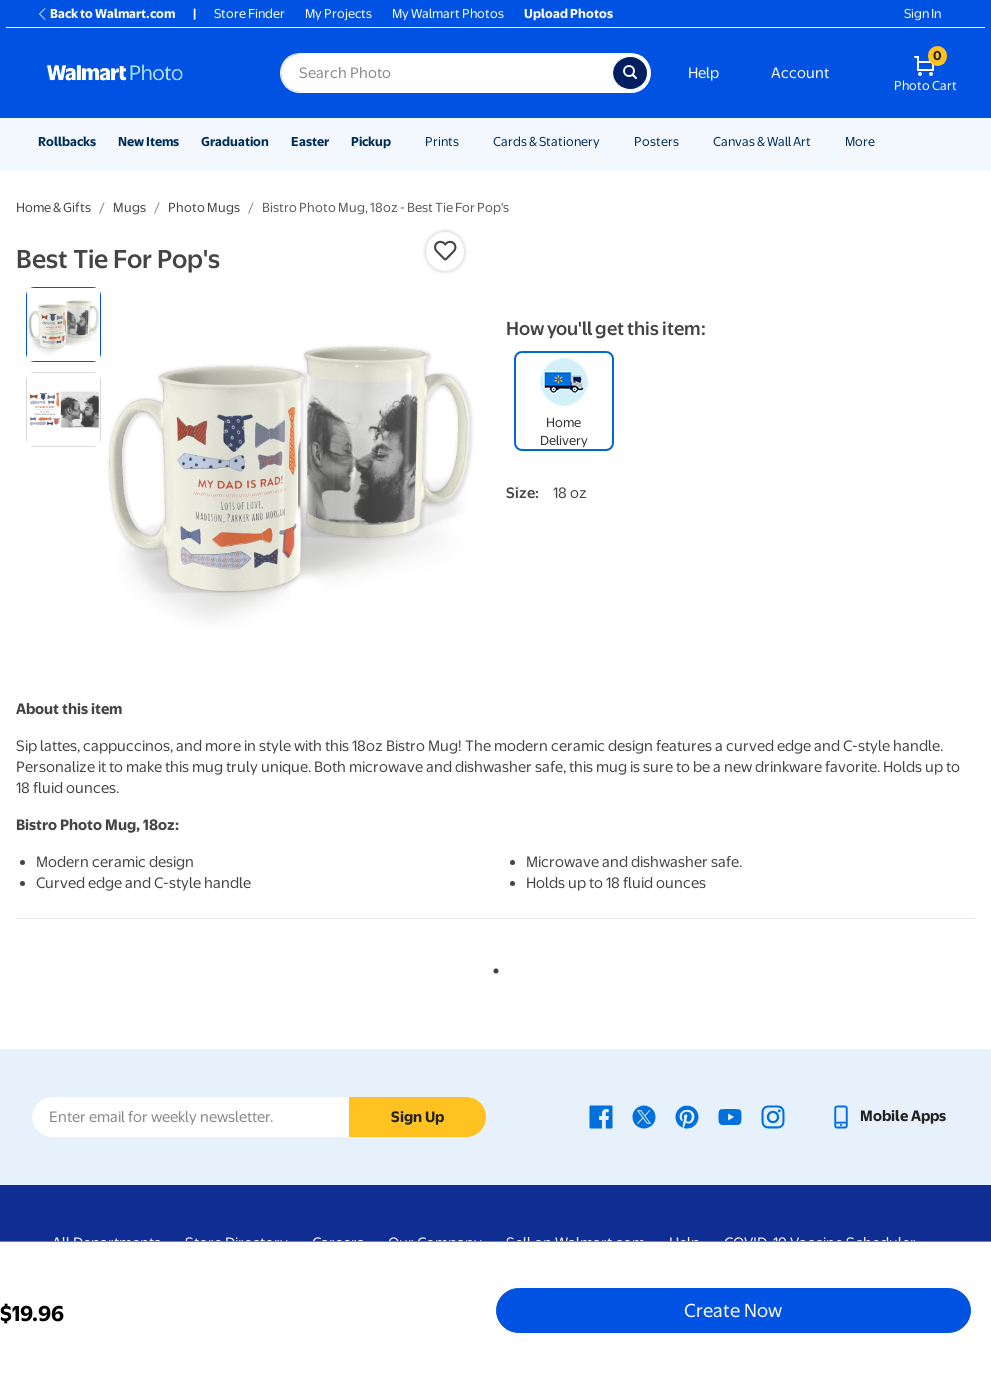 The image size is (991, 1379). What do you see at coordinates (371, 141) in the screenshot?
I see `Pickup` at bounding box center [371, 141].